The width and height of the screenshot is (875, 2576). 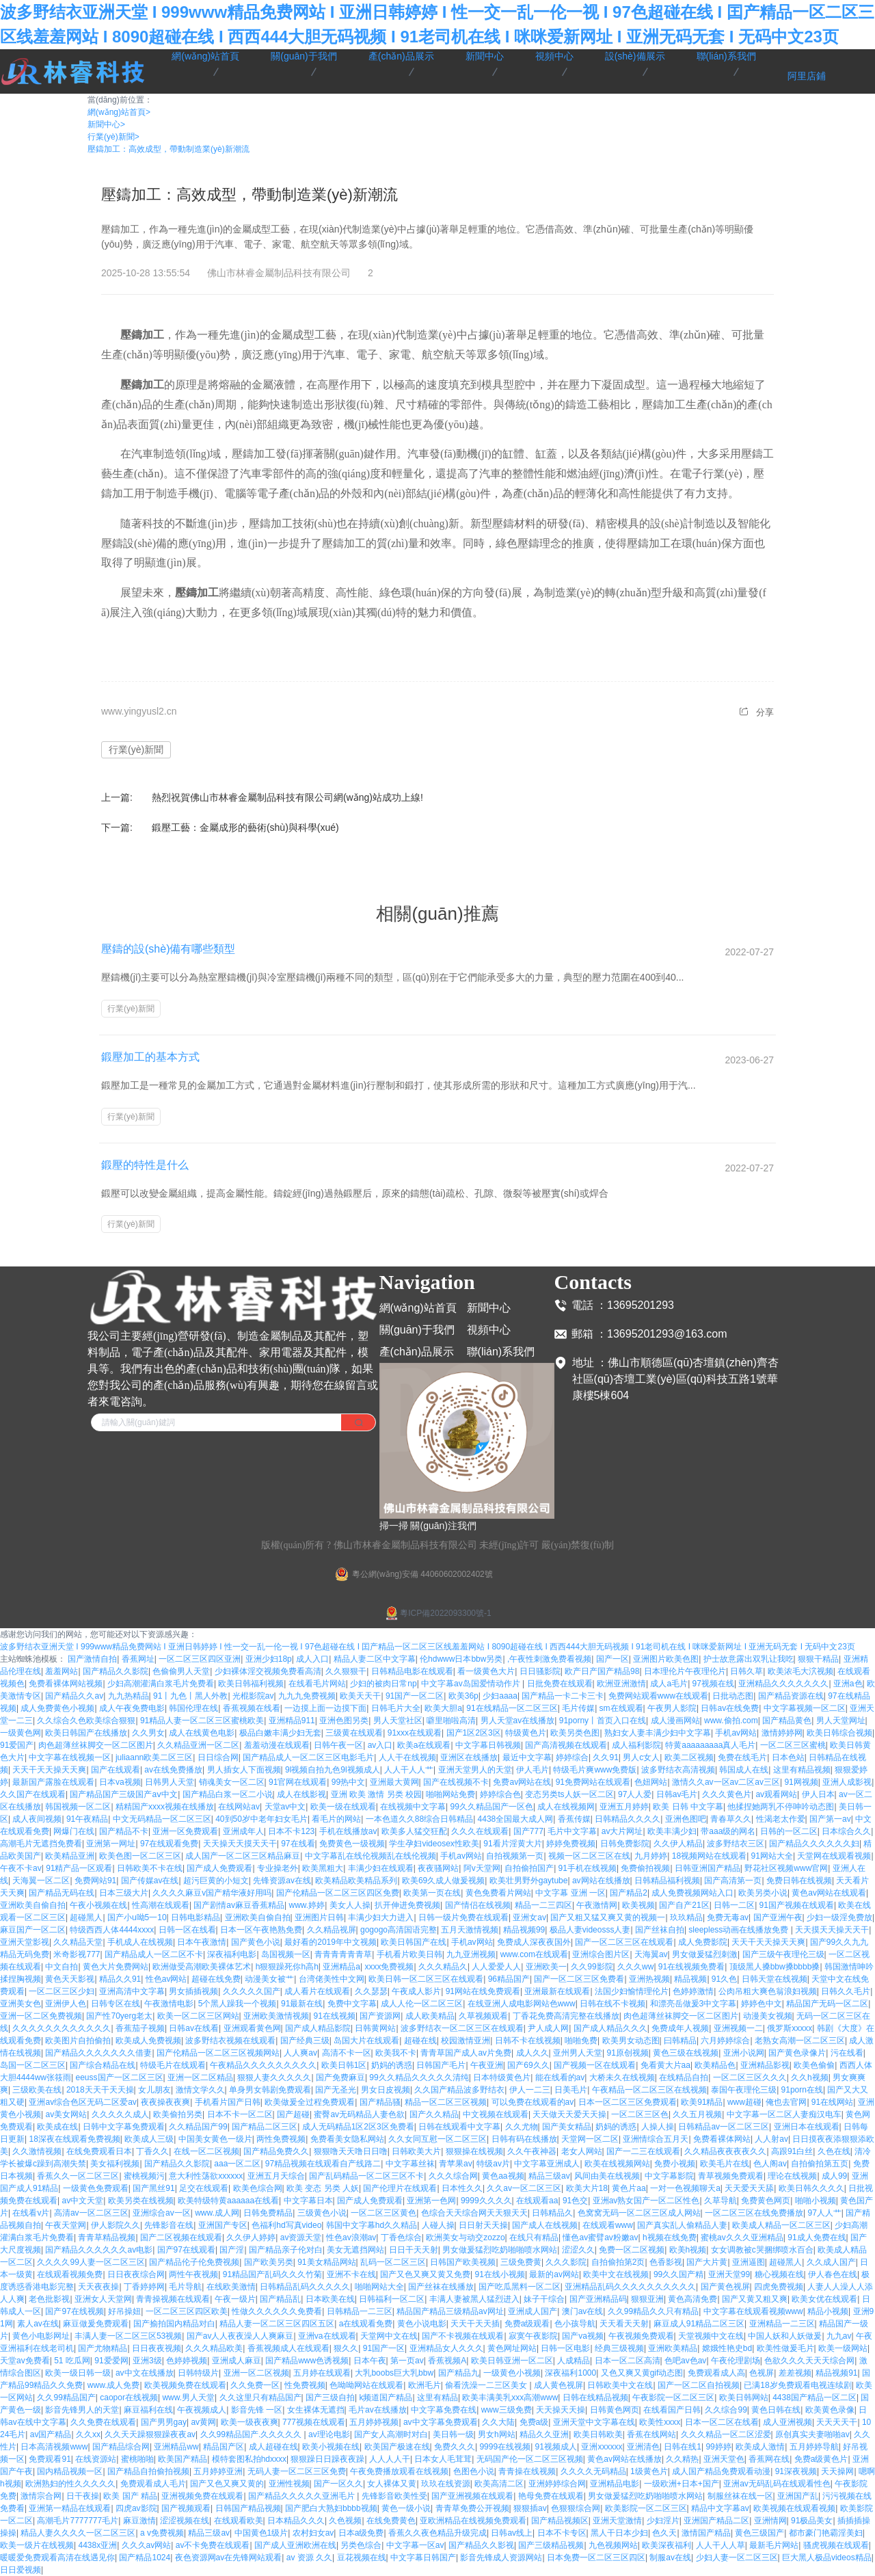 I want to click on 亚洲一区二区免费视频, so click(x=41, y=2016).